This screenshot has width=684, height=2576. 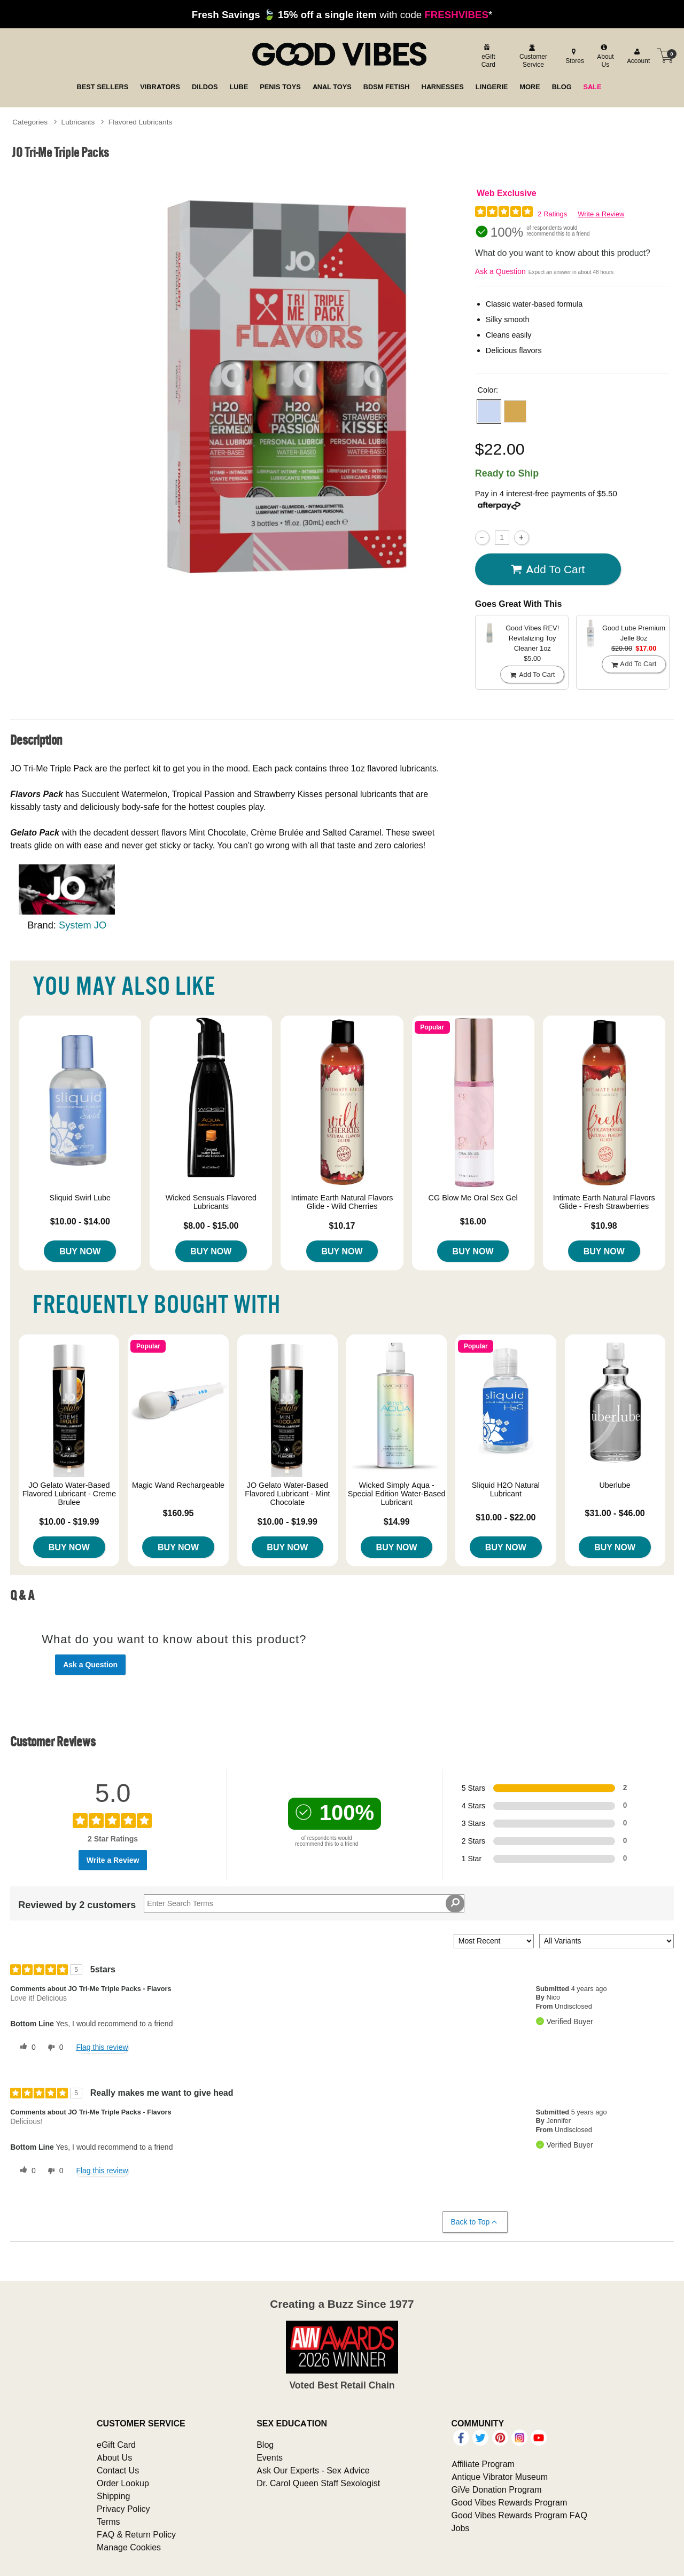 I want to click on FAQ & Return Policy, so click(x=136, y=2534).